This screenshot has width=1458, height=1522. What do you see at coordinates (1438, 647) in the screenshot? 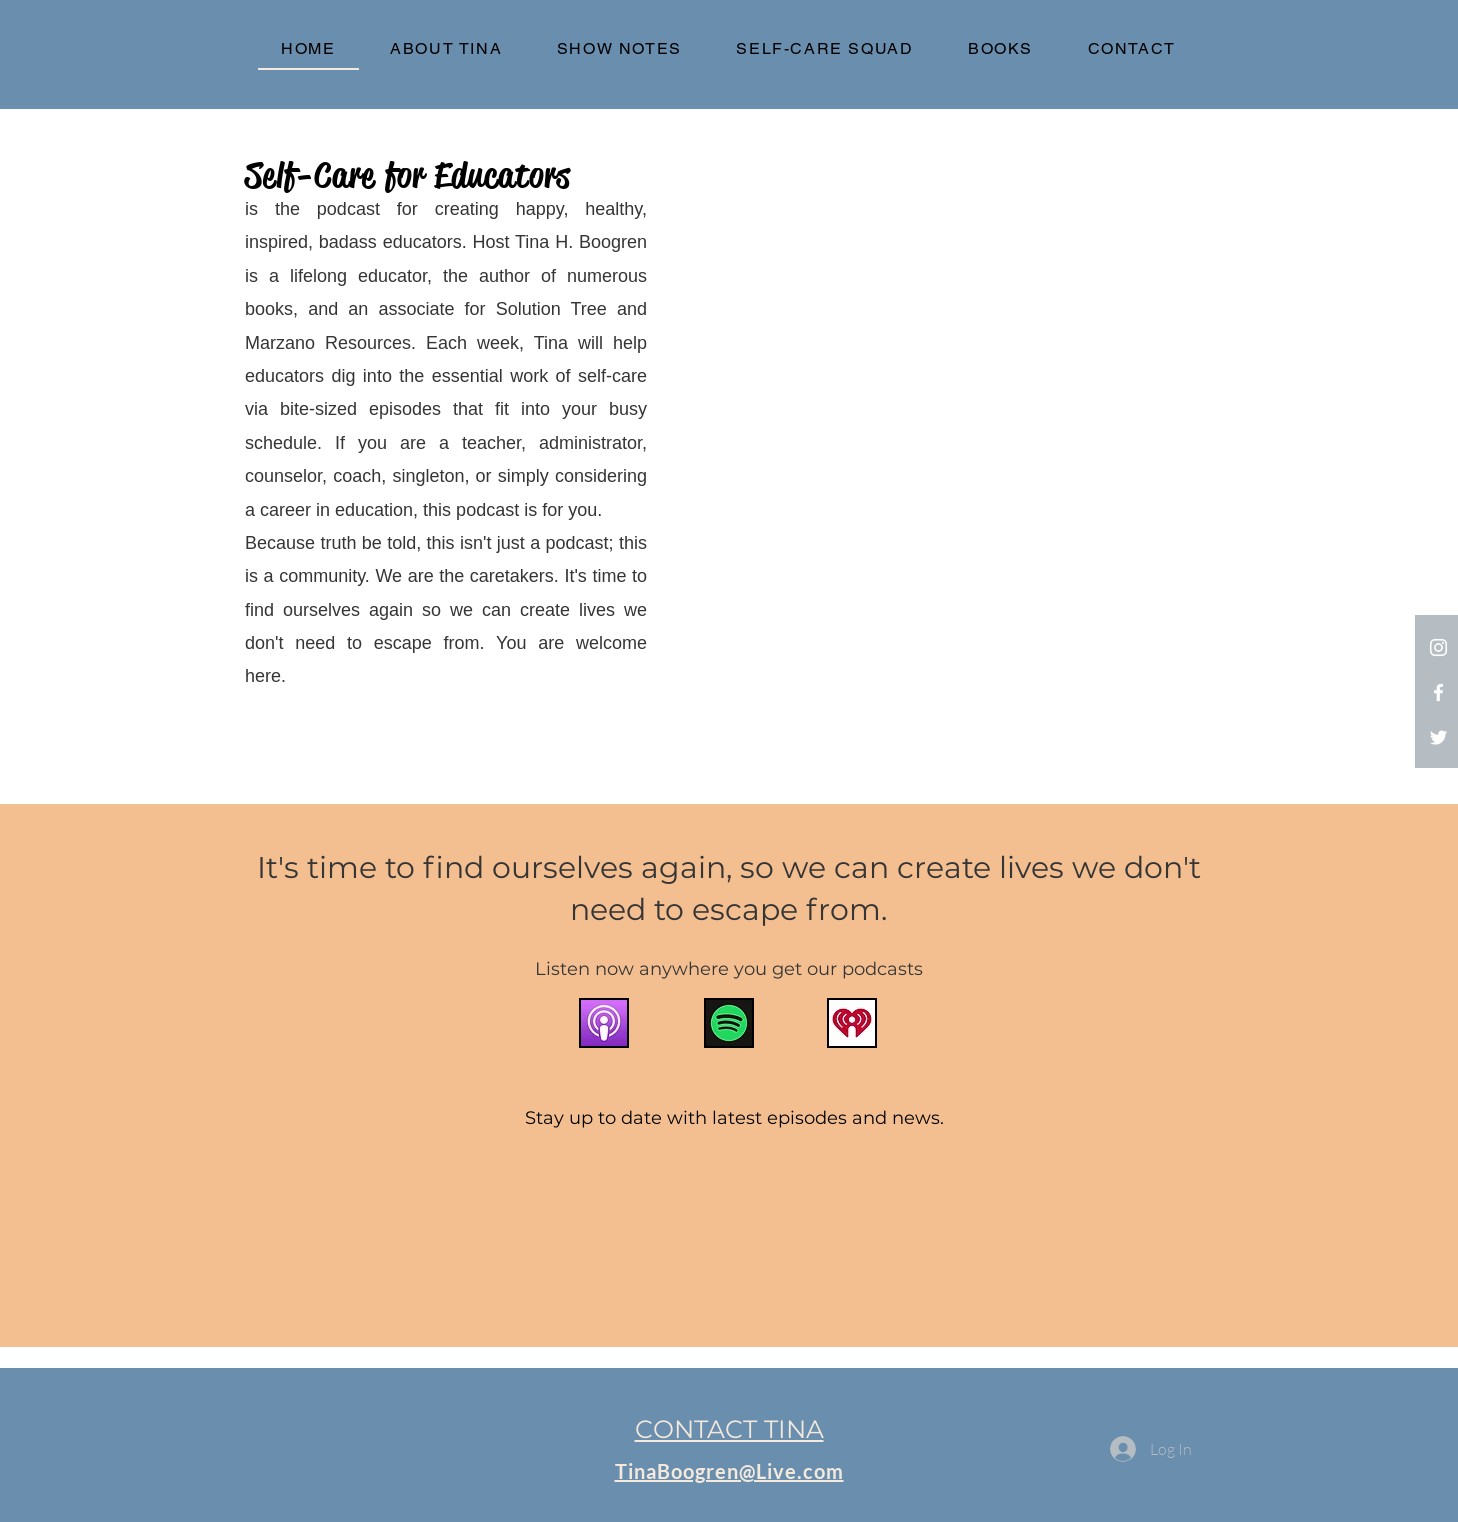
I see `[Instagram]` at bounding box center [1438, 647].